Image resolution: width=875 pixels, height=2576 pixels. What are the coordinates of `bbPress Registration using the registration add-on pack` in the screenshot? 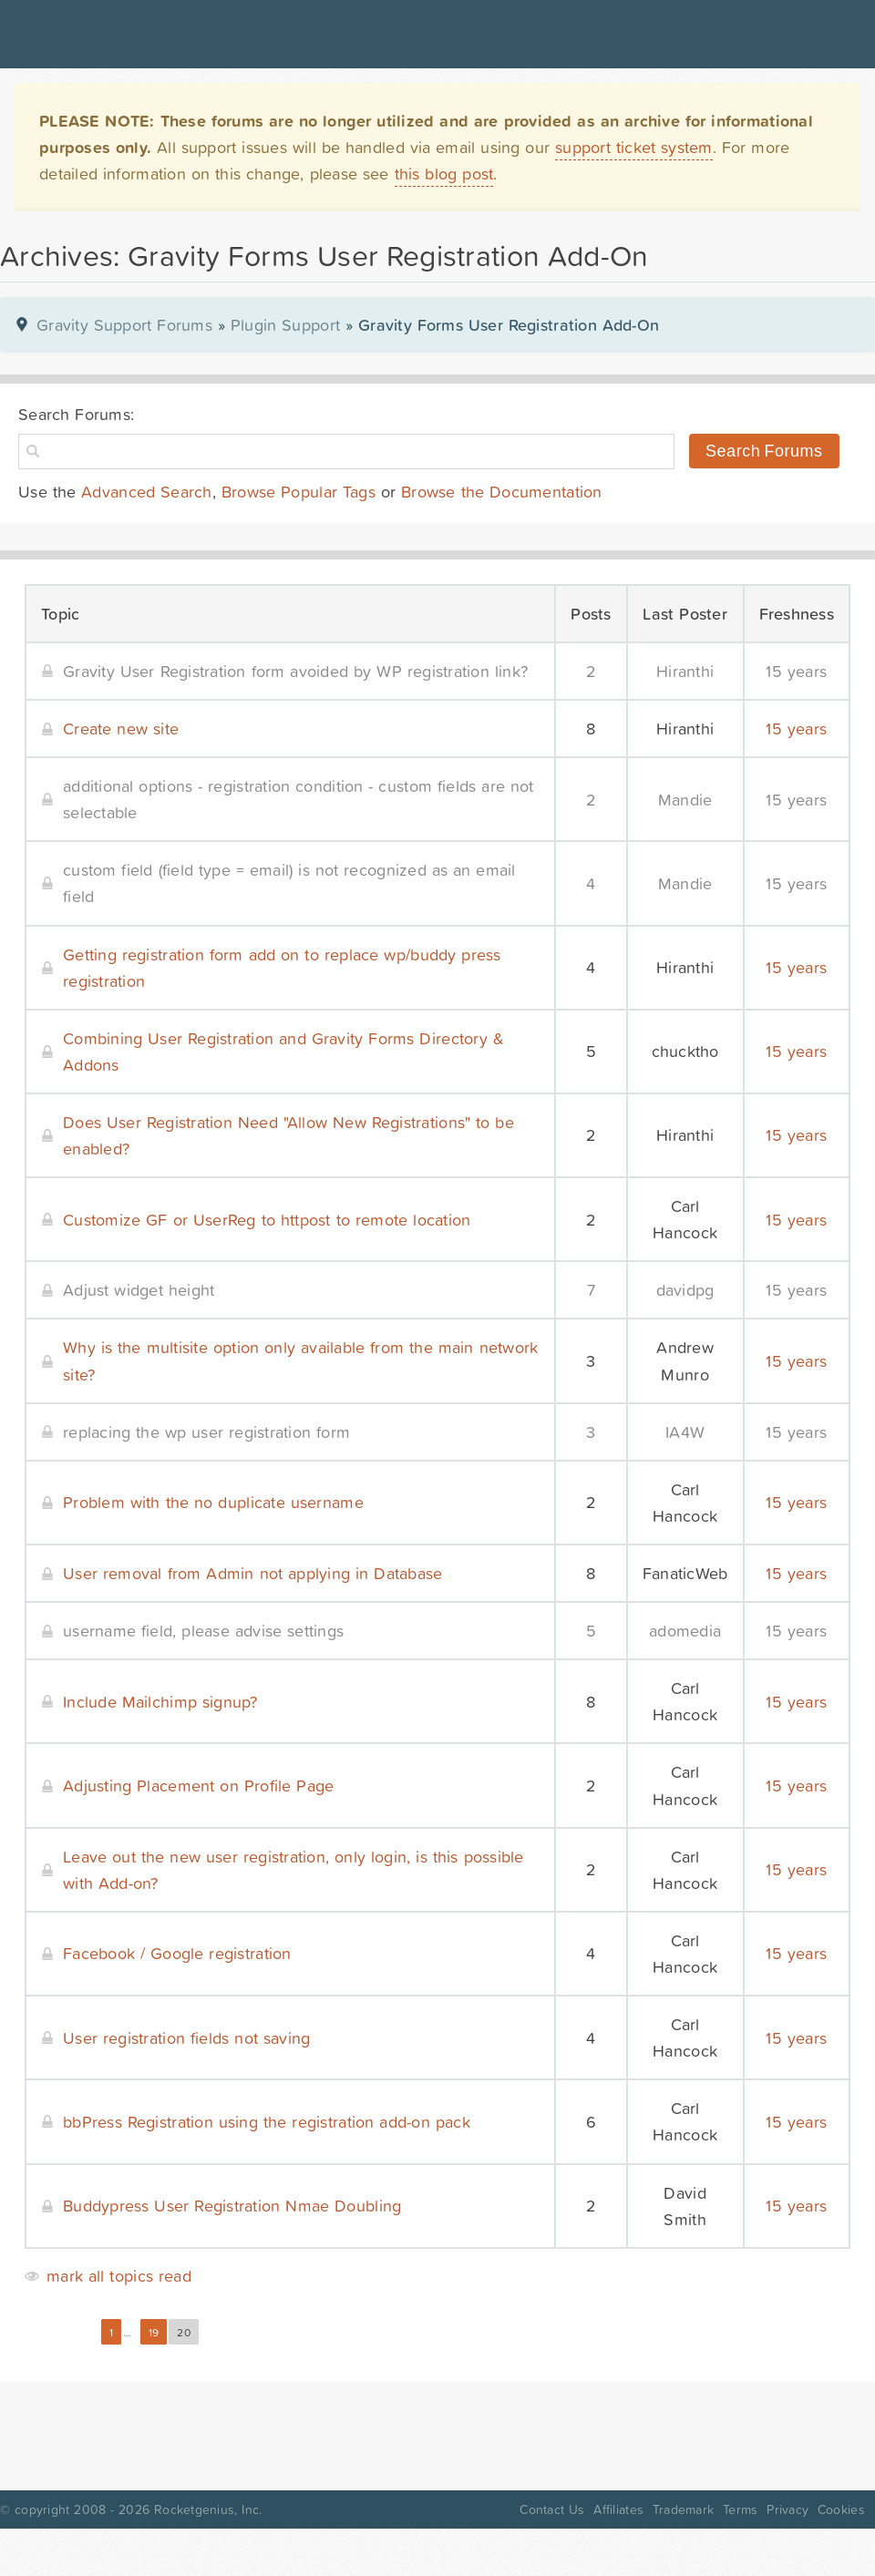 It's located at (266, 2121).